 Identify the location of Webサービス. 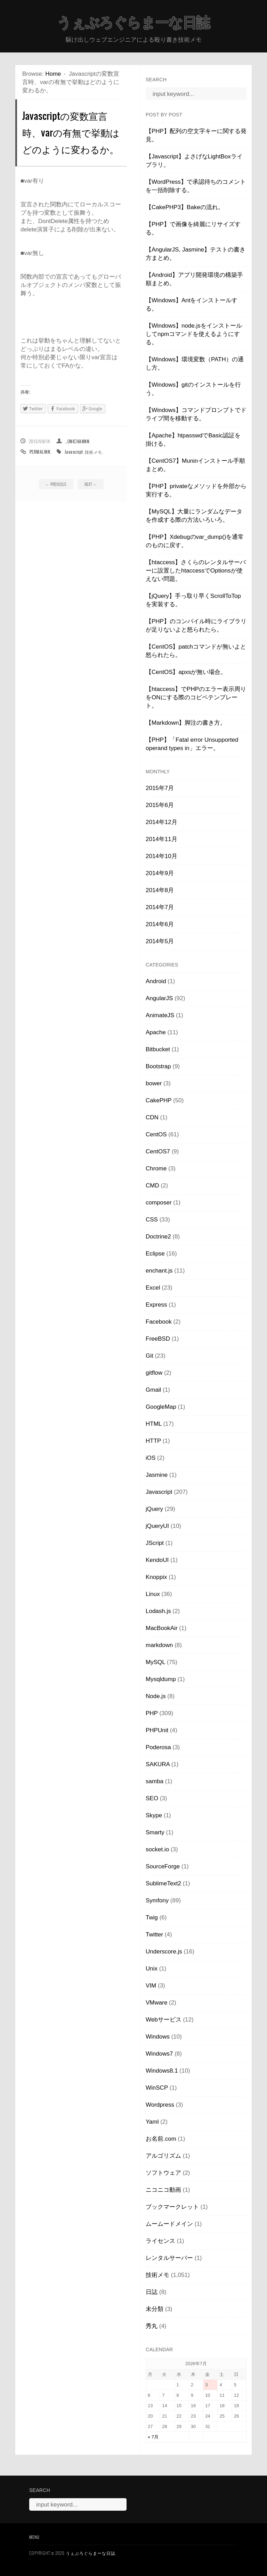
(163, 2019).